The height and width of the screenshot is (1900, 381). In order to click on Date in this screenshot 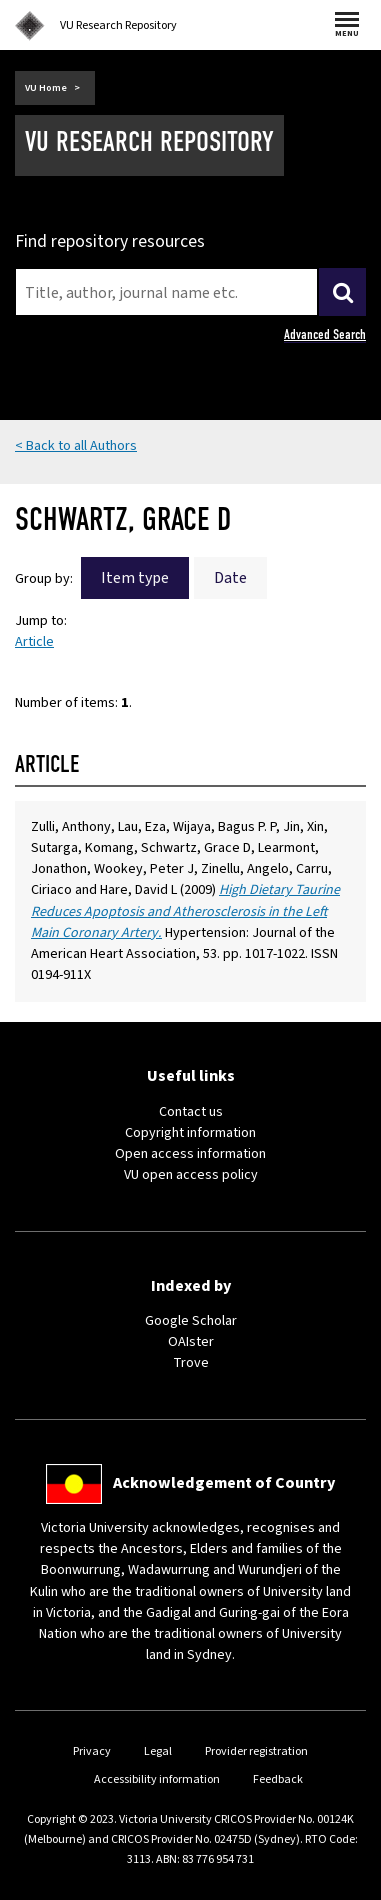, I will do `click(230, 578)`.